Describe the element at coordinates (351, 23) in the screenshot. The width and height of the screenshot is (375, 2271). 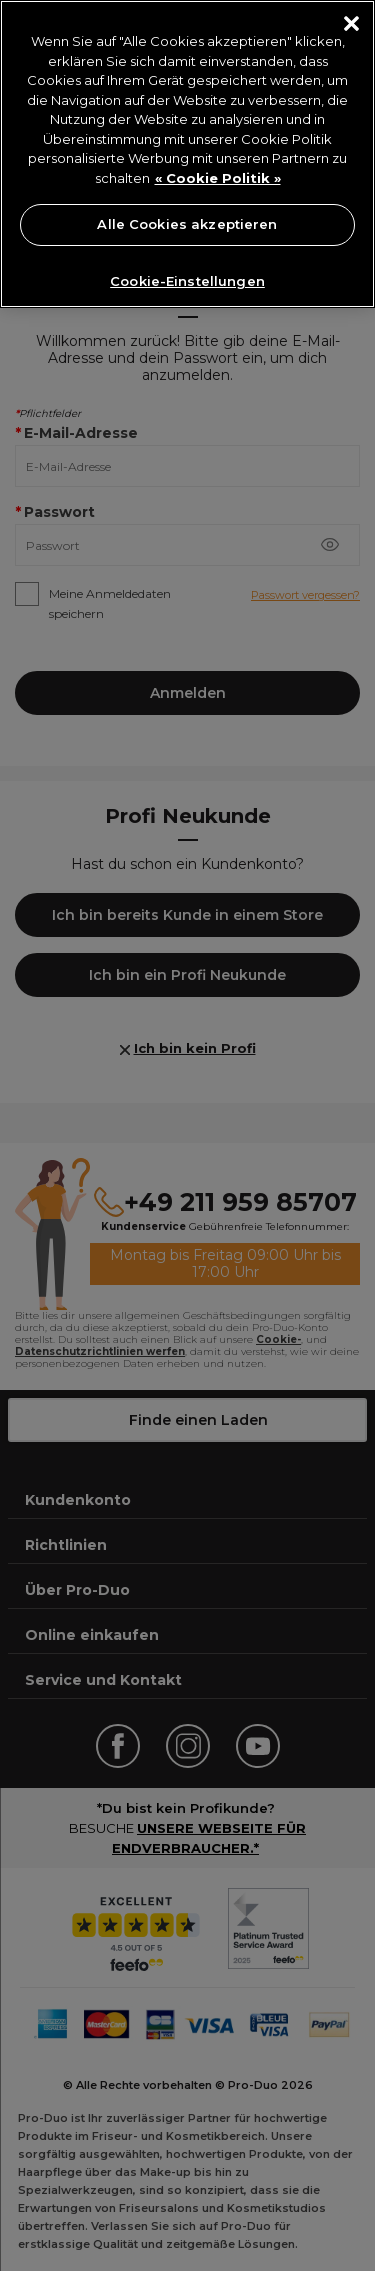
I see `[Schließen]` at that location.